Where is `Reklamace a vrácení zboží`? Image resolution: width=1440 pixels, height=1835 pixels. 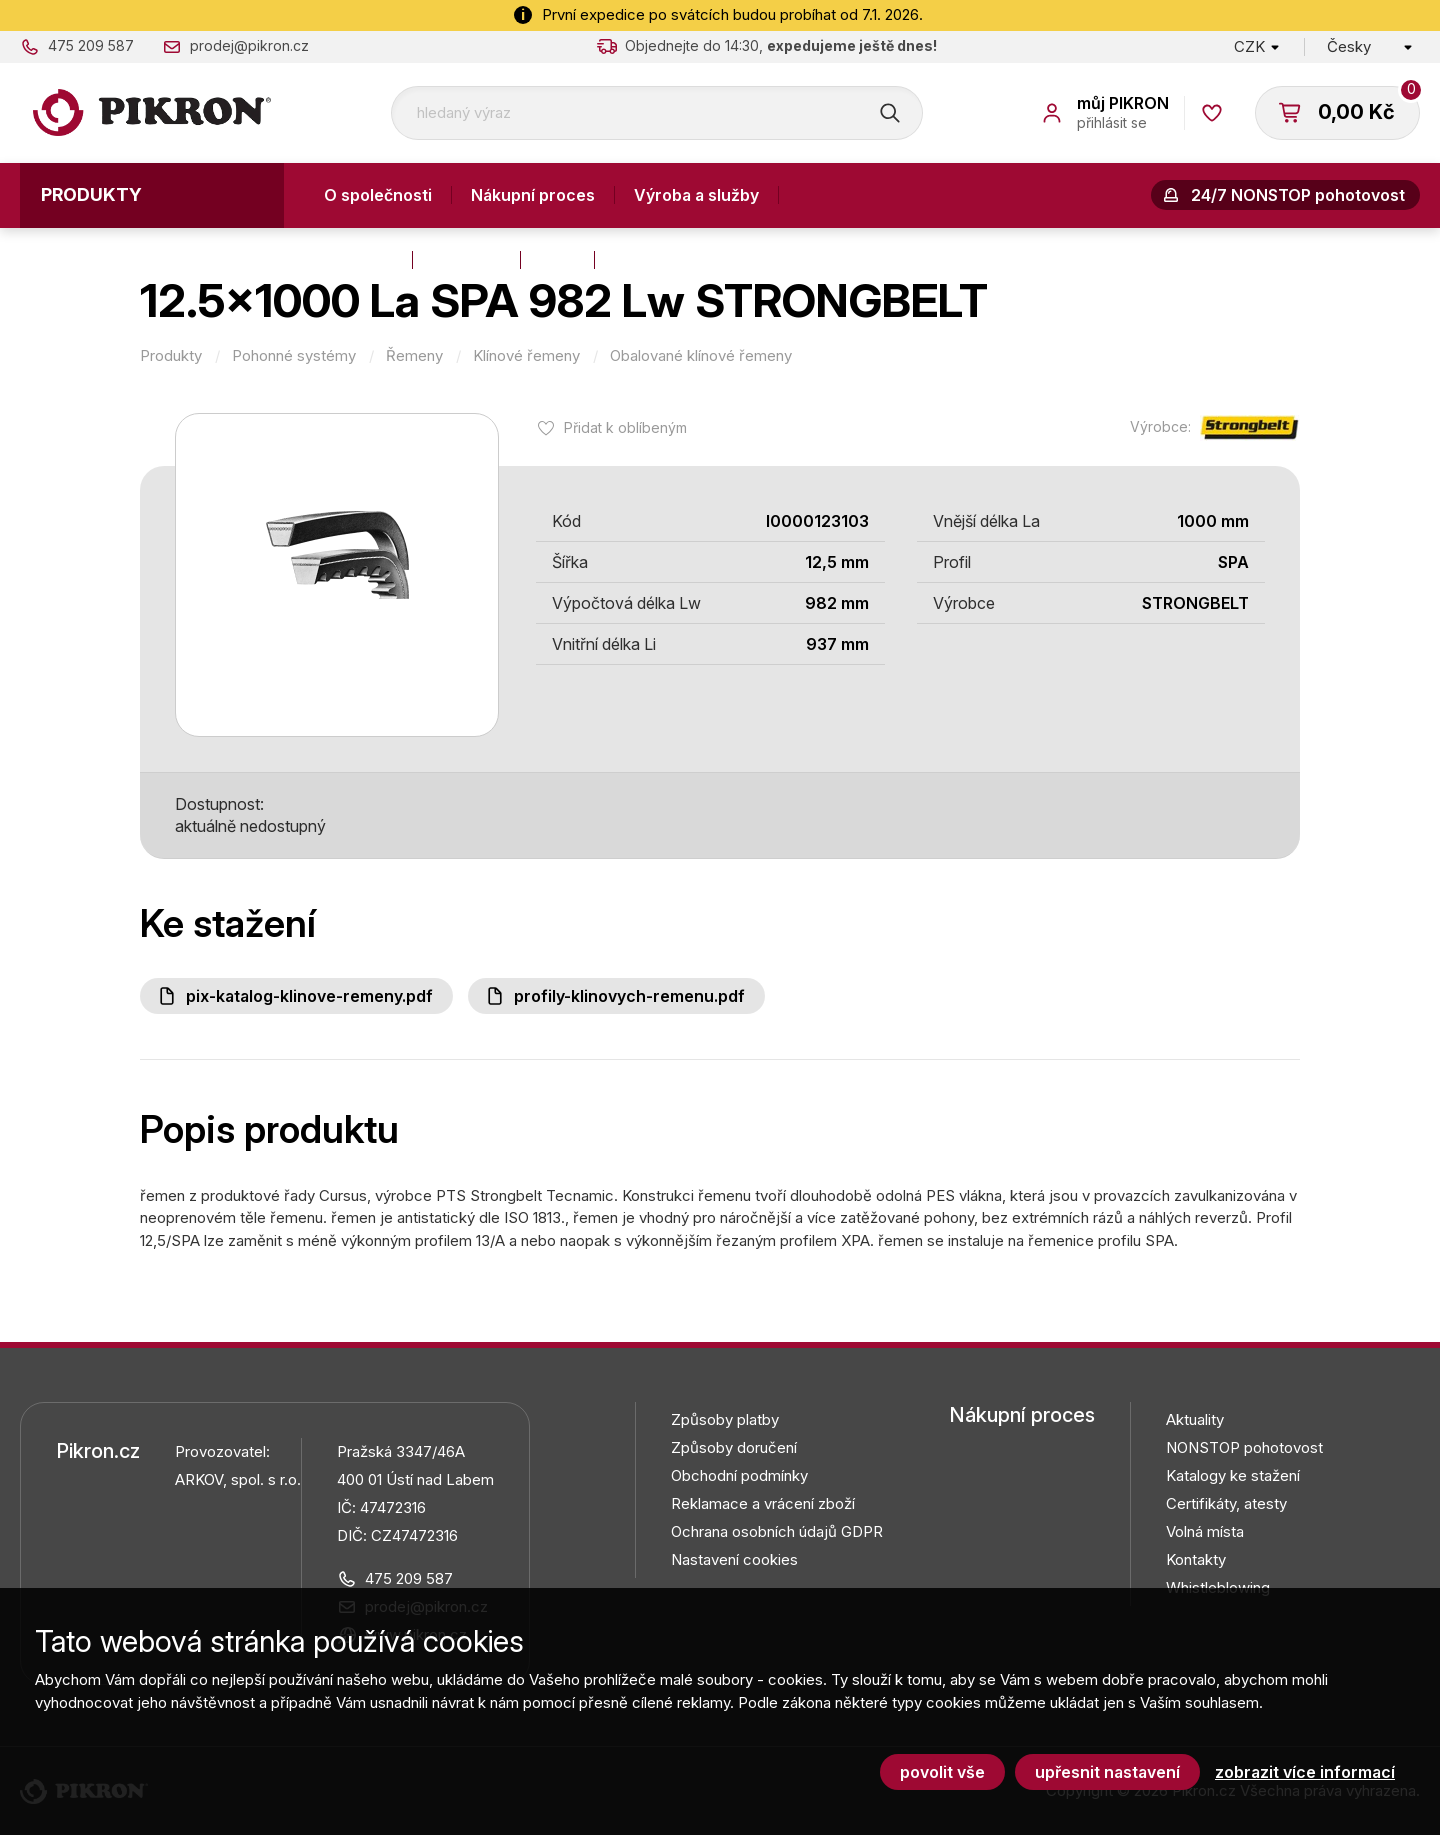 Reklamace a vrácení zboží is located at coordinates (763, 1503).